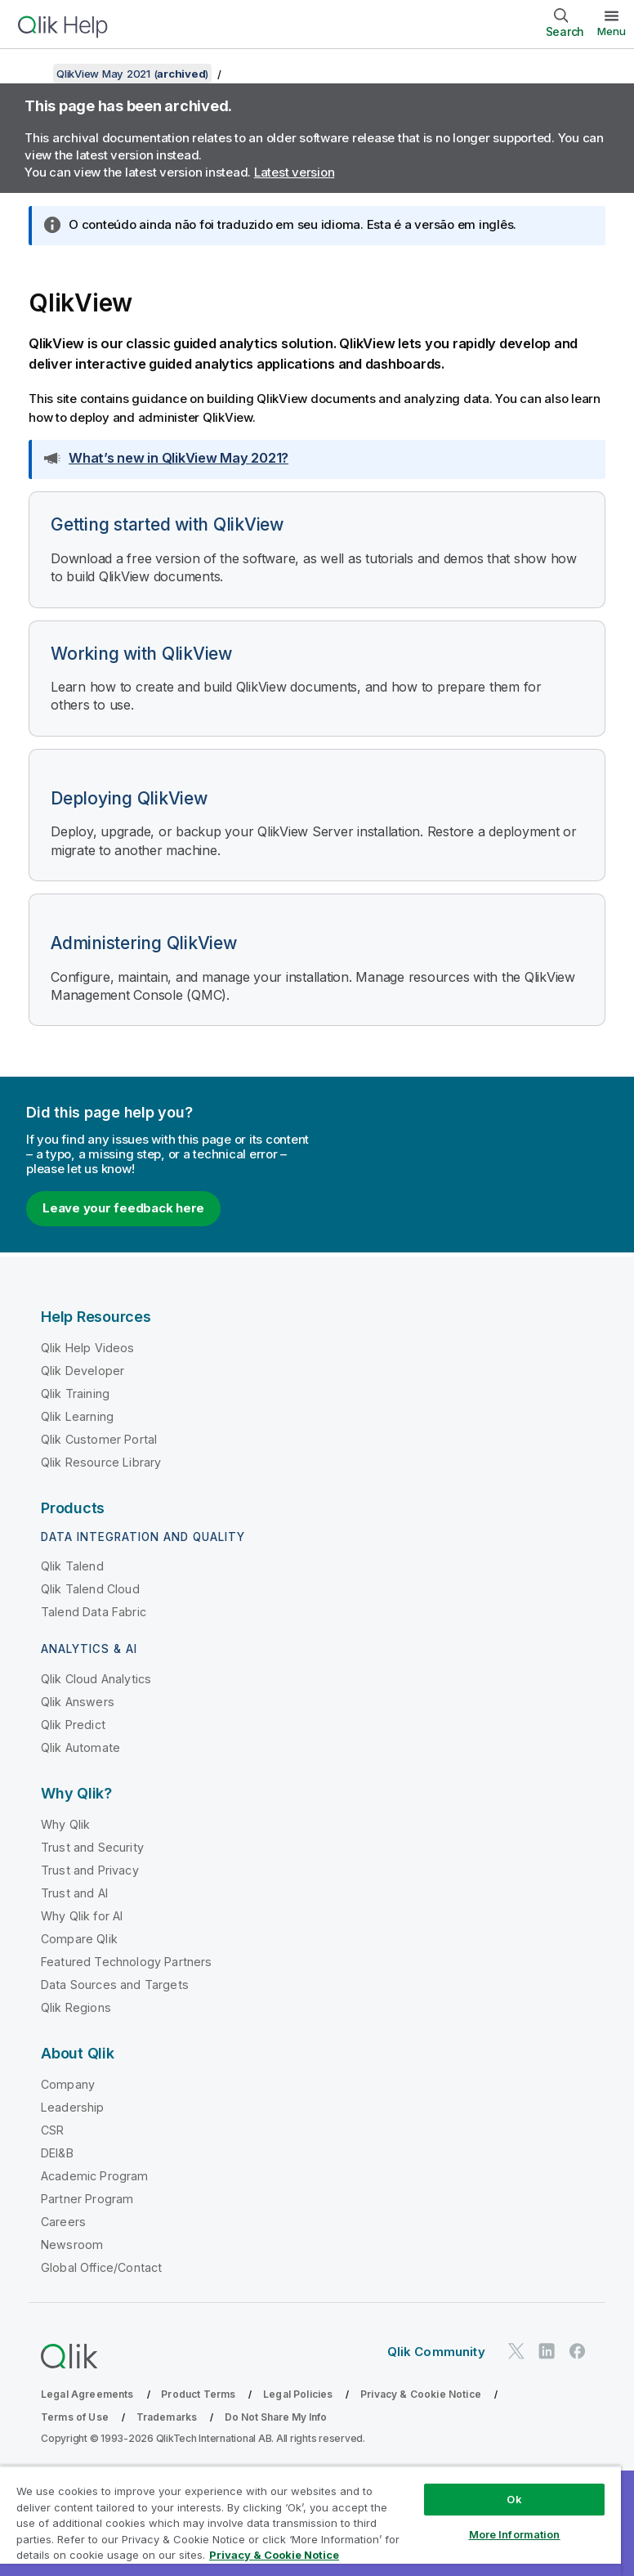 This screenshot has height=2576, width=634. I want to click on Do Not Share My Info, so click(276, 2417).